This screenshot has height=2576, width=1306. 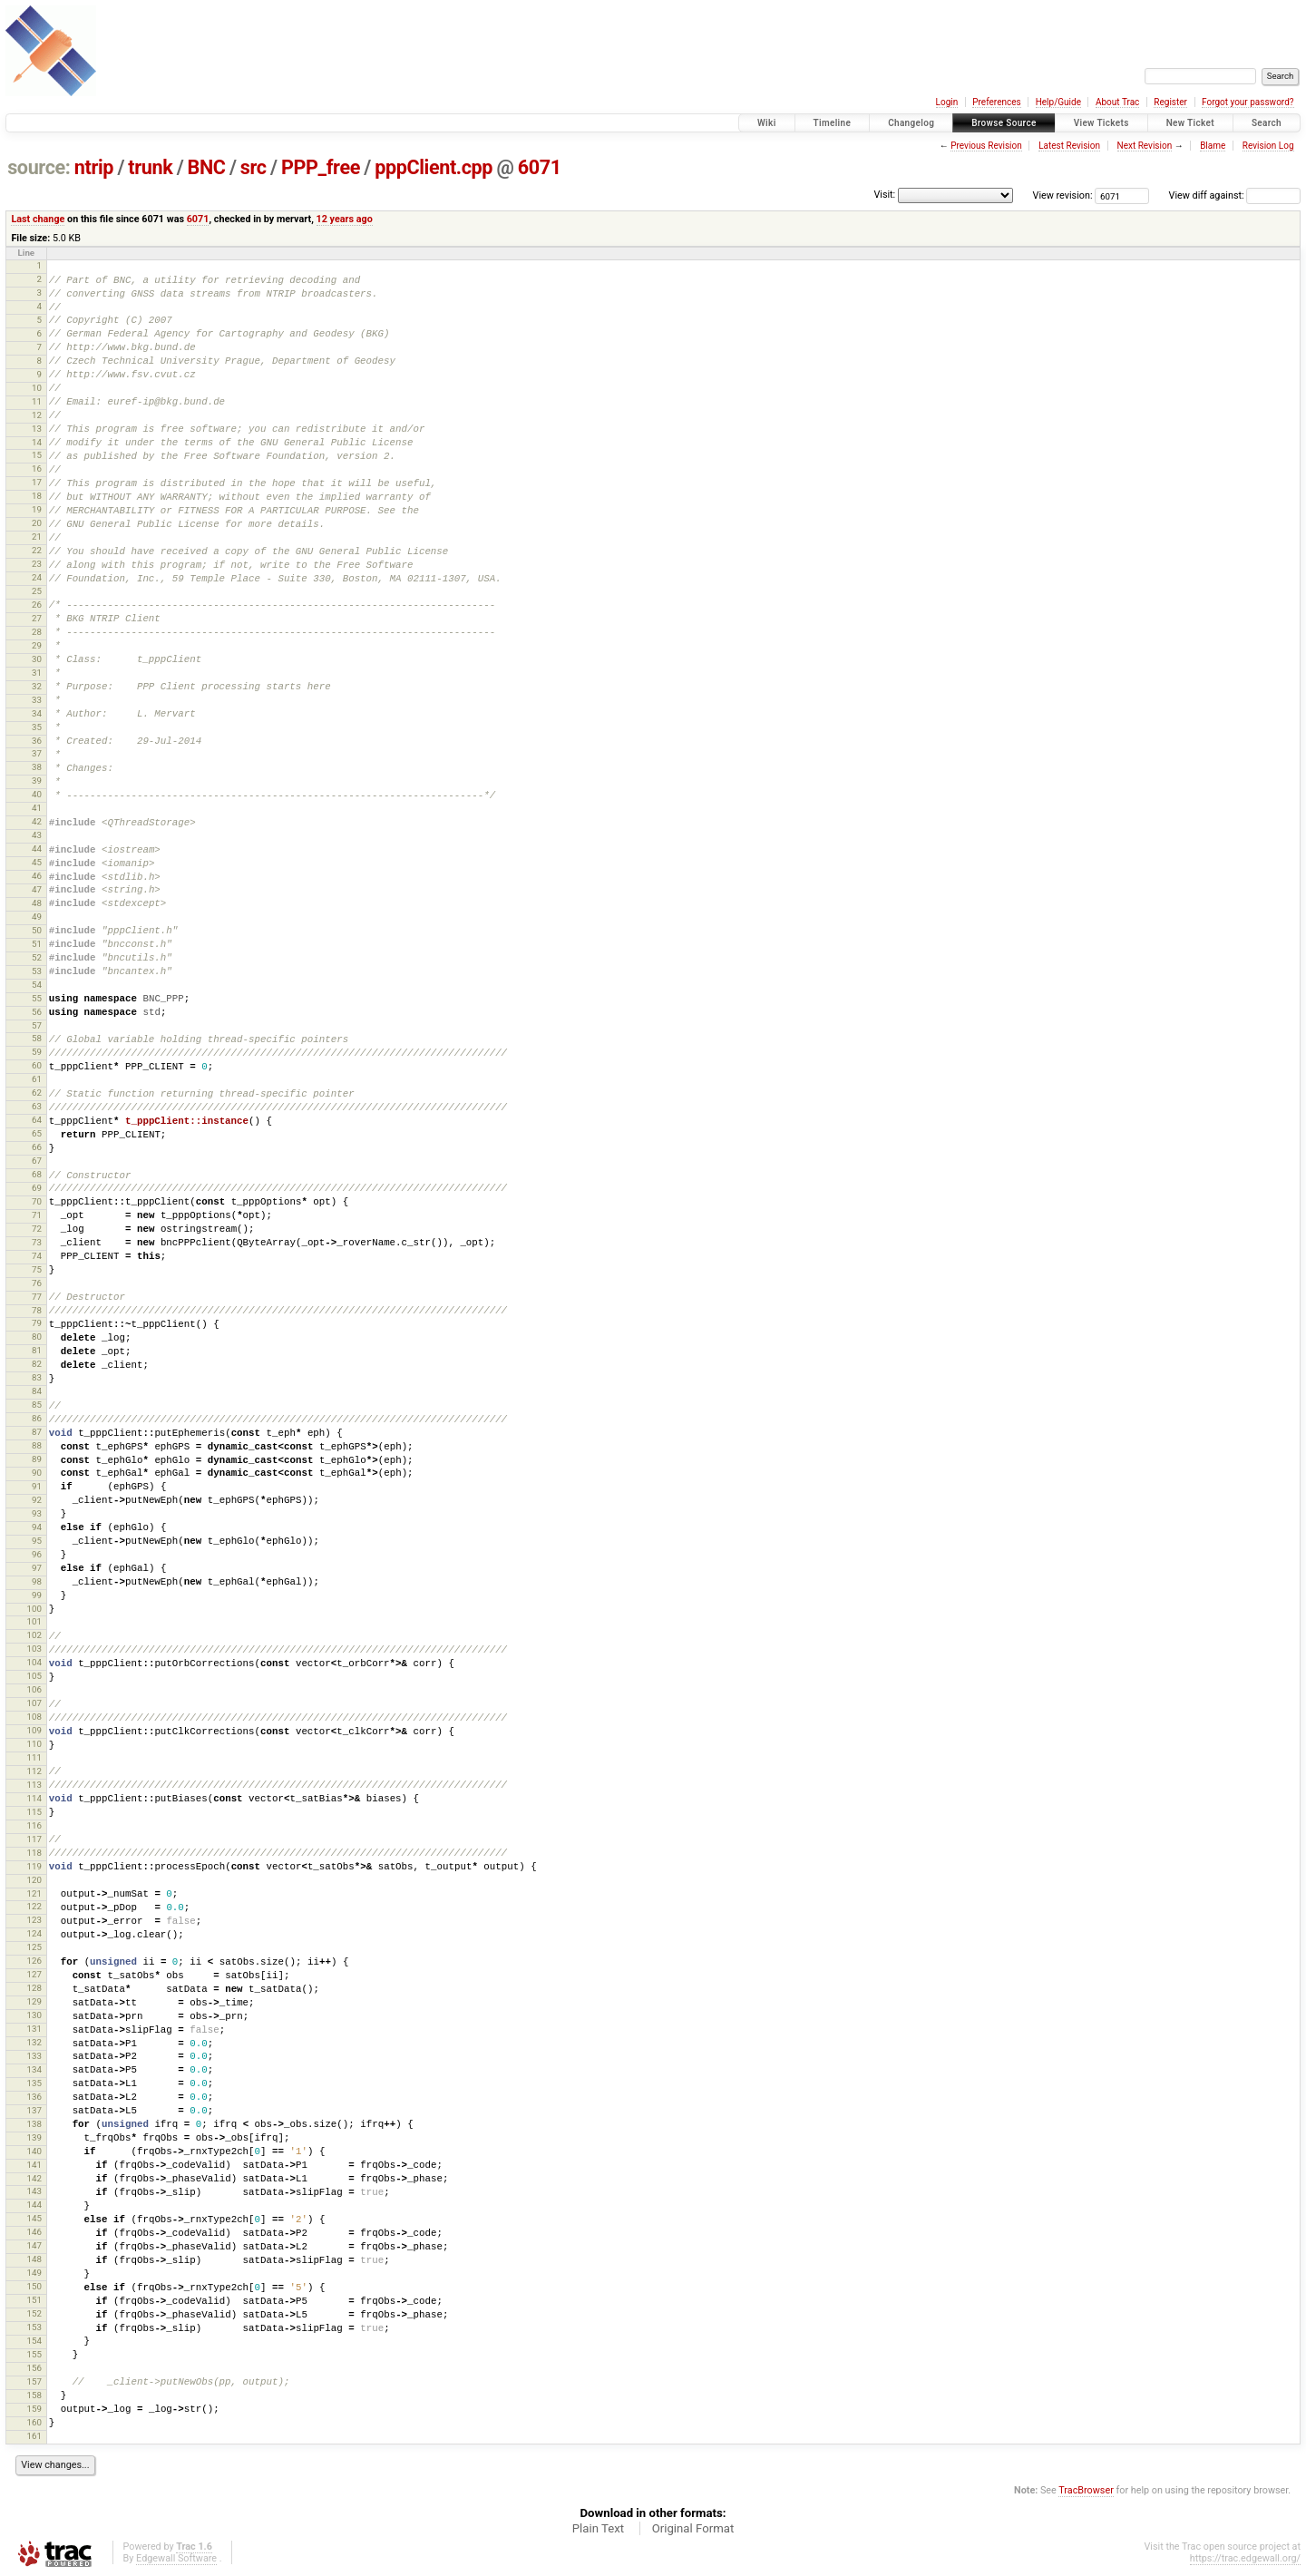 What do you see at coordinates (1063, 195) in the screenshot?
I see `View revision:` at bounding box center [1063, 195].